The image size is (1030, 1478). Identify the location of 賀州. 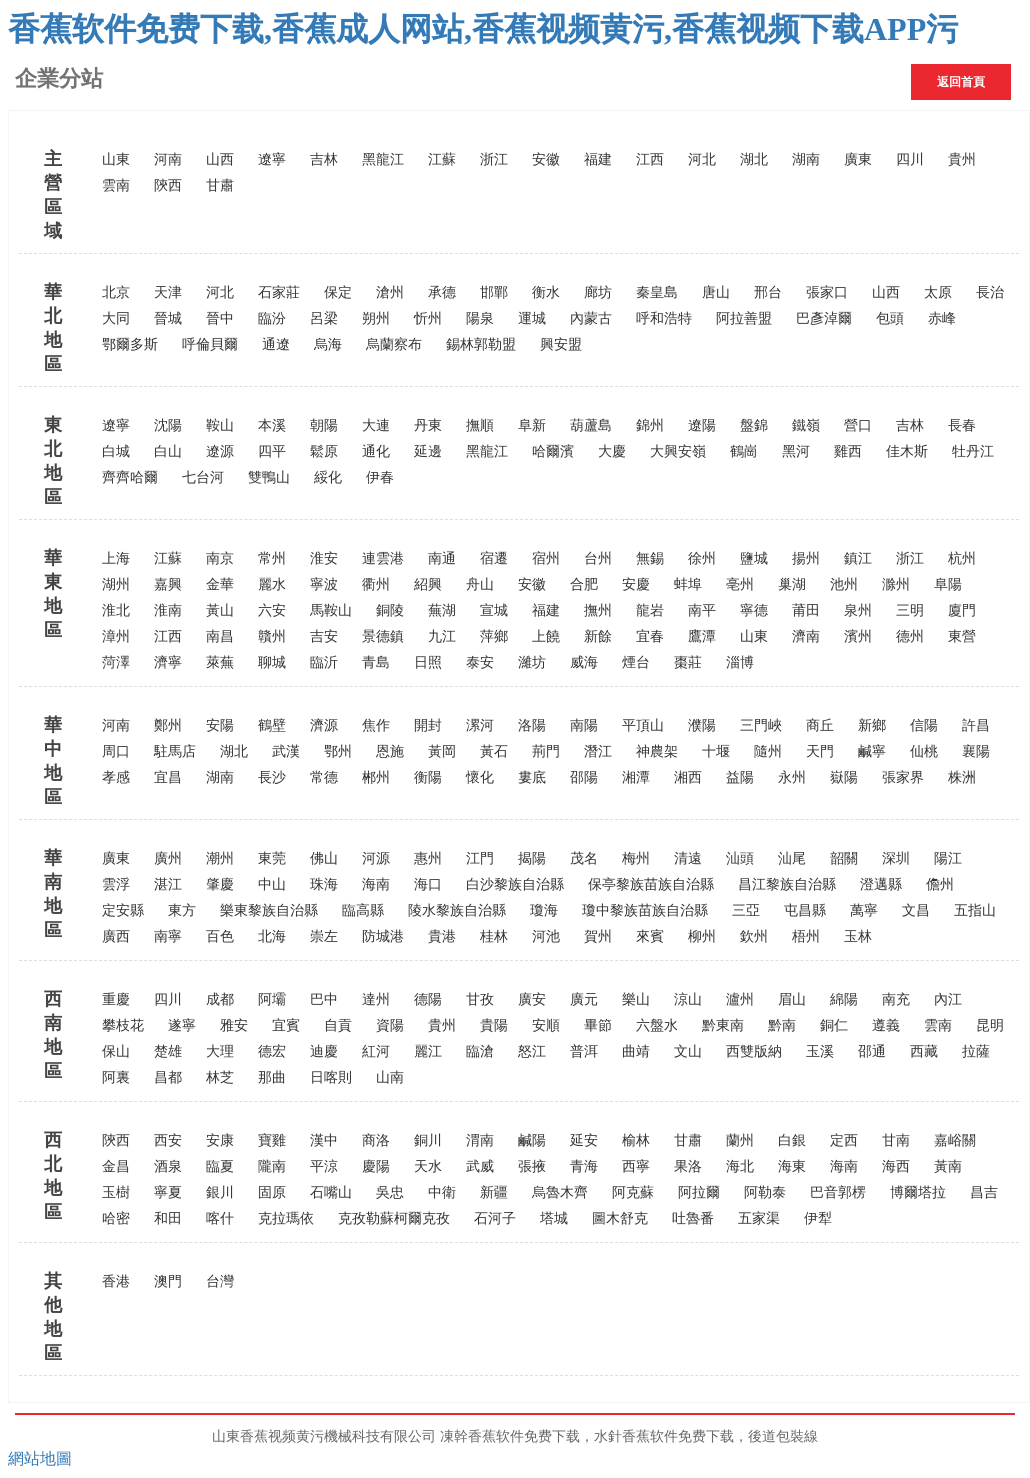
(598, 936).